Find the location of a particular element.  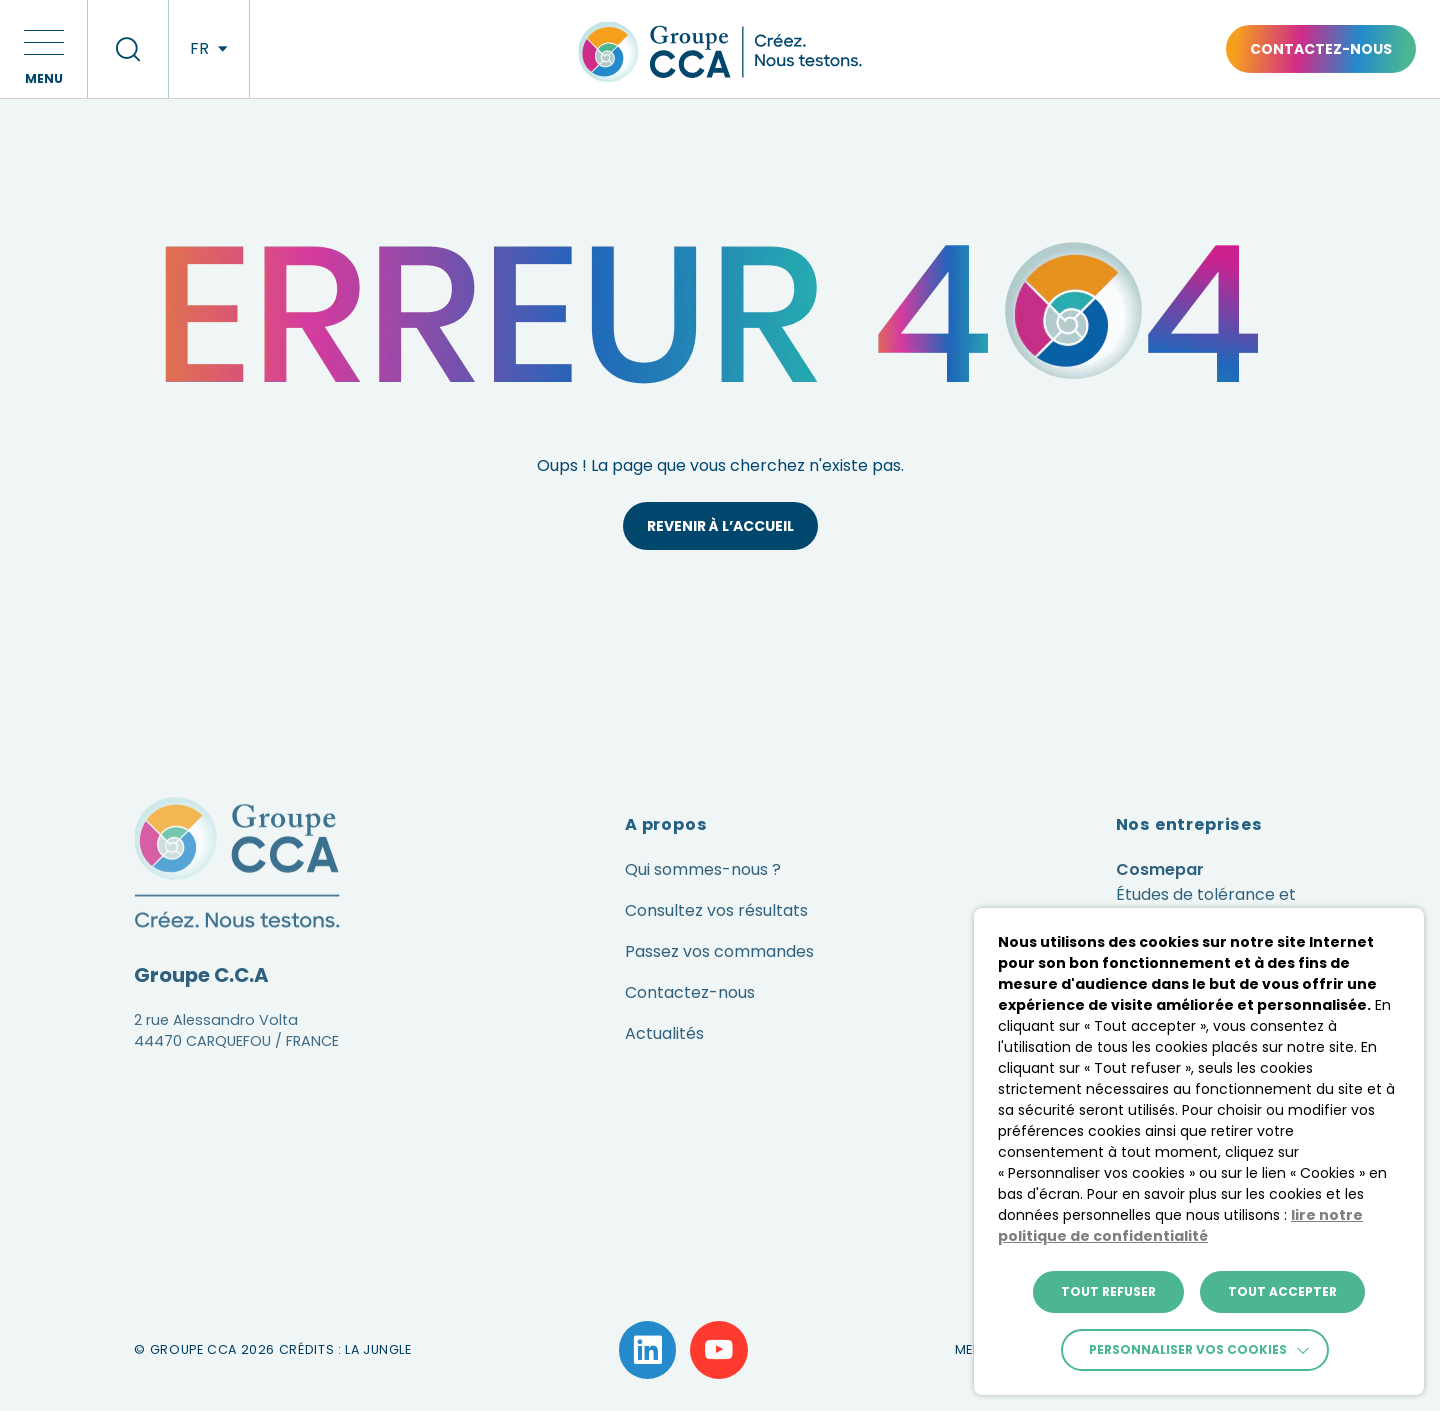

[recherche] is located at coordinates (128, 49).